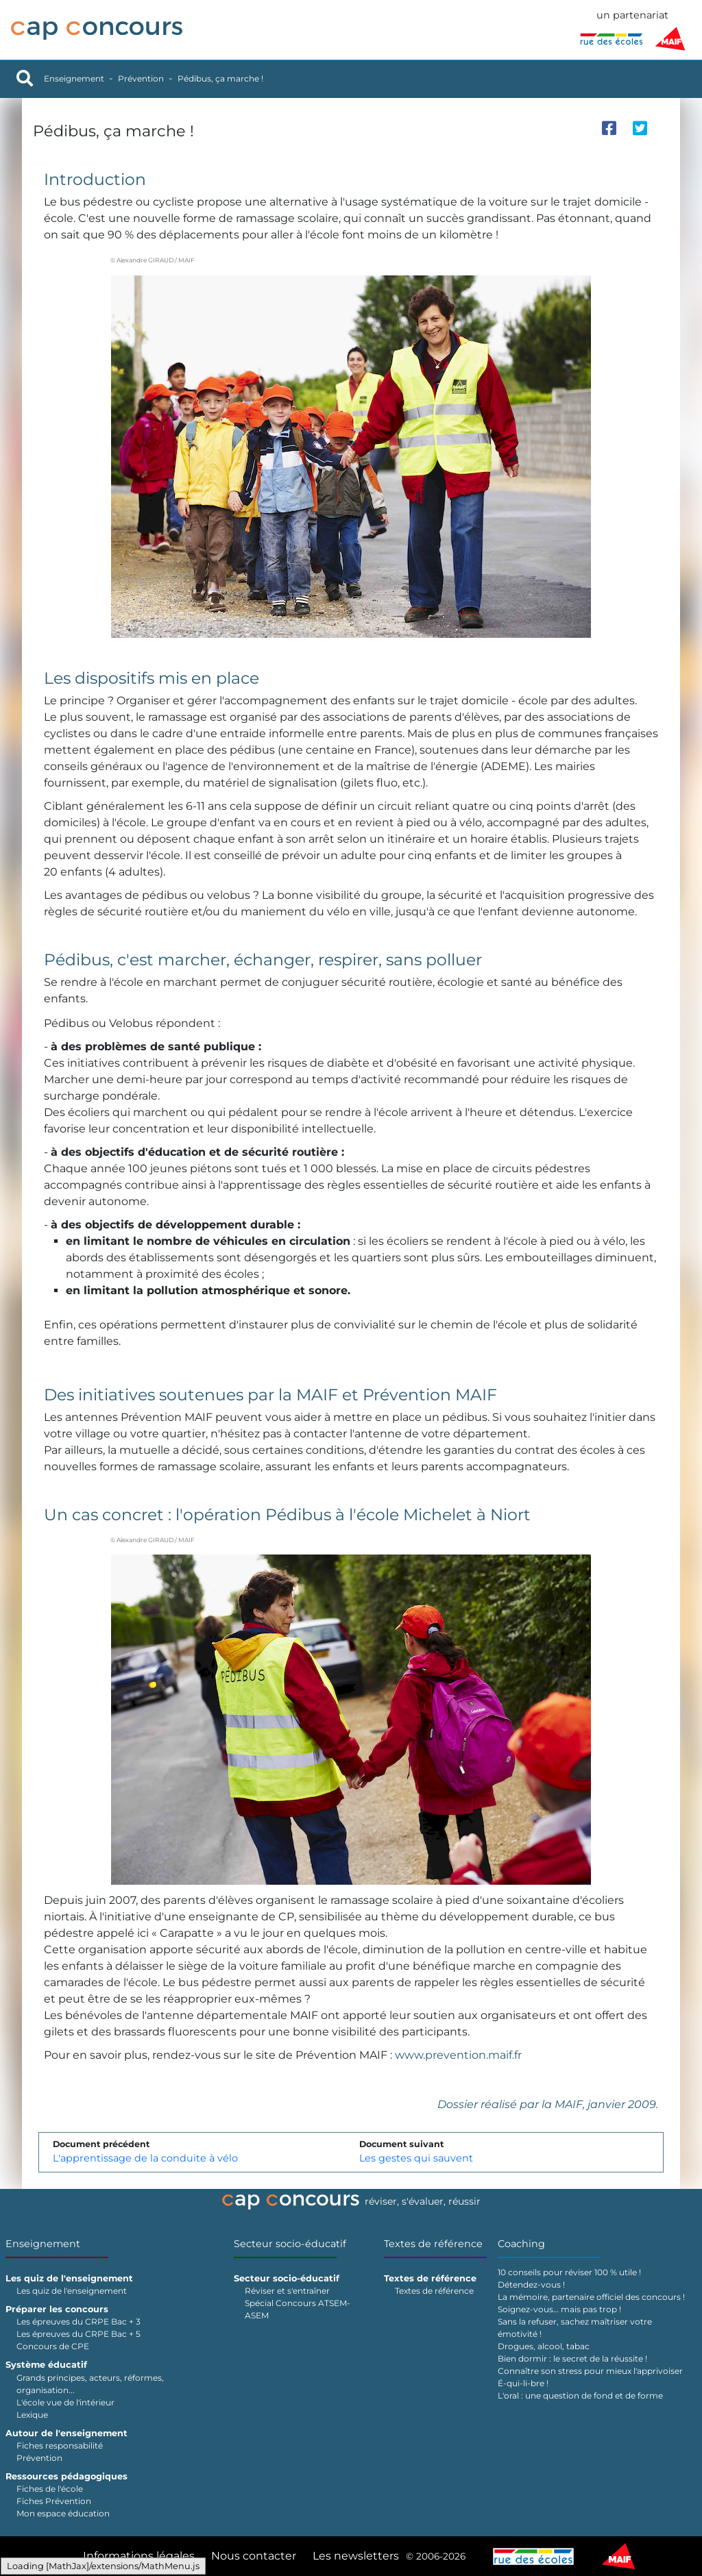 The width and height of the screenshot is (702, 2576). I want to click on Concours de CPE, so click(52, 2346).